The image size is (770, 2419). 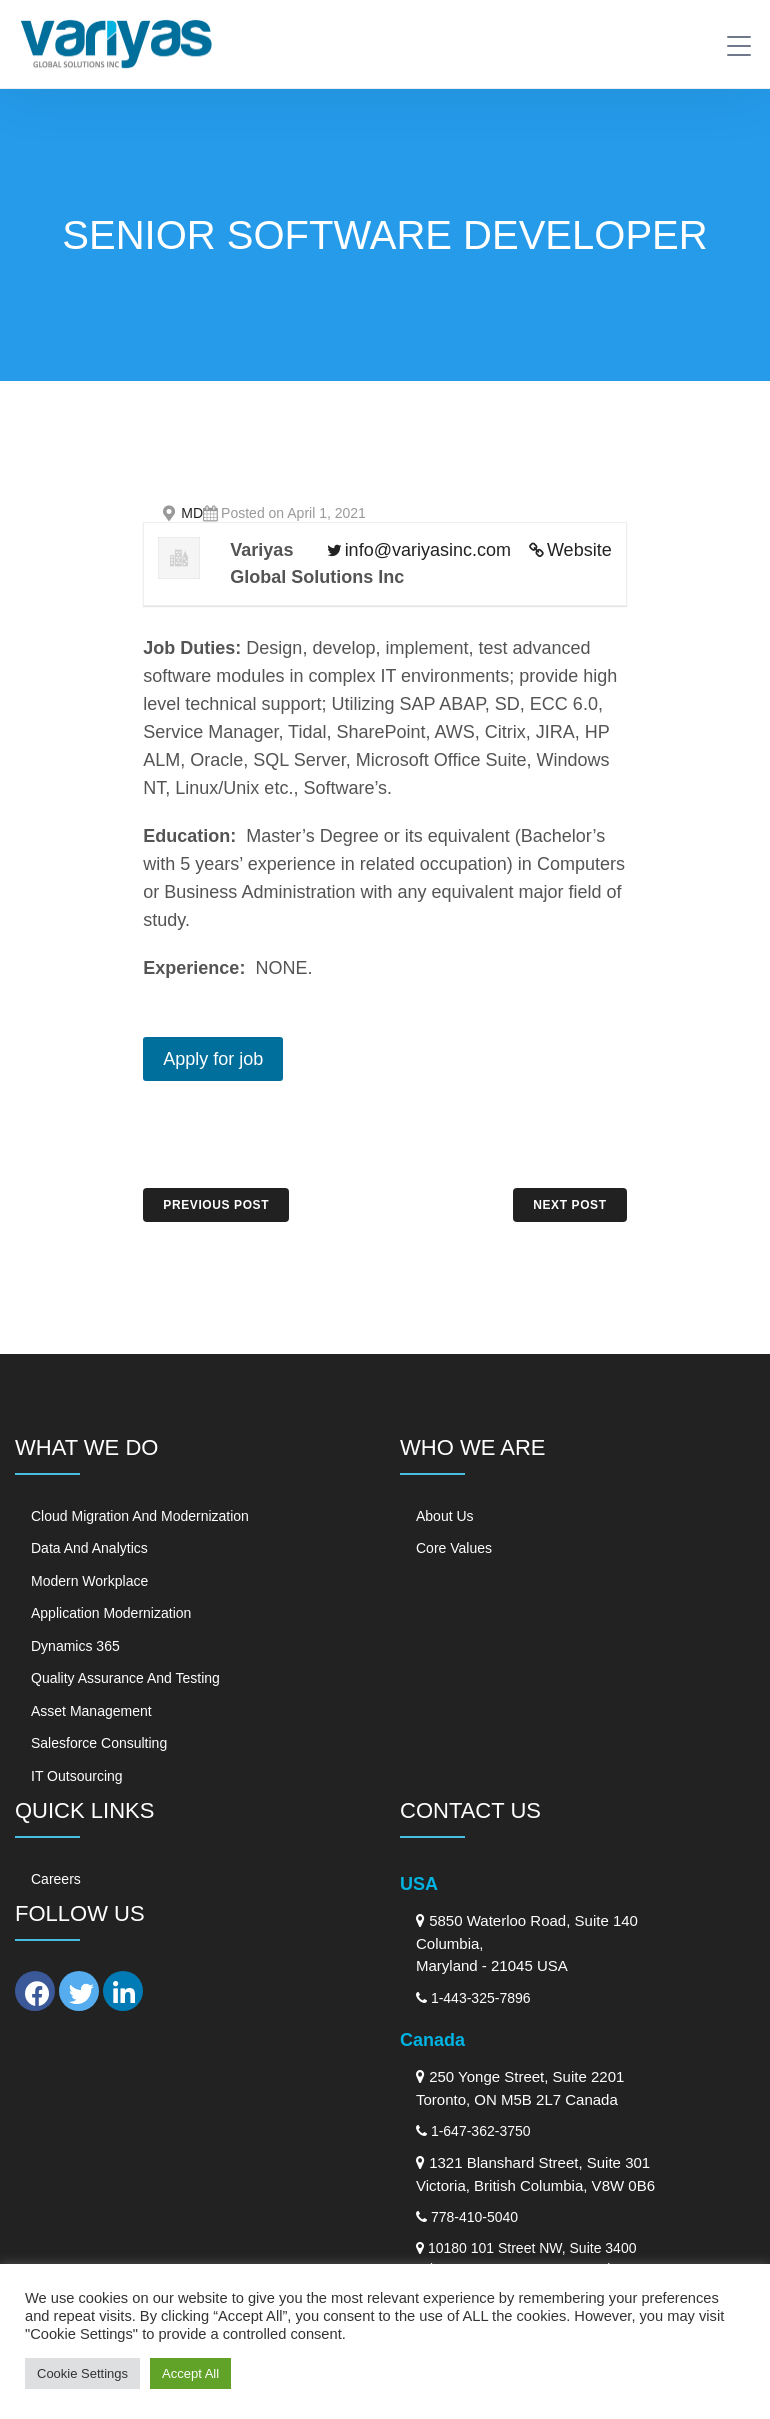 What do you see at coordinates (190, 2373) in the screenshot?
I see `Accept All [button]` at bounding box center [190, 2373].